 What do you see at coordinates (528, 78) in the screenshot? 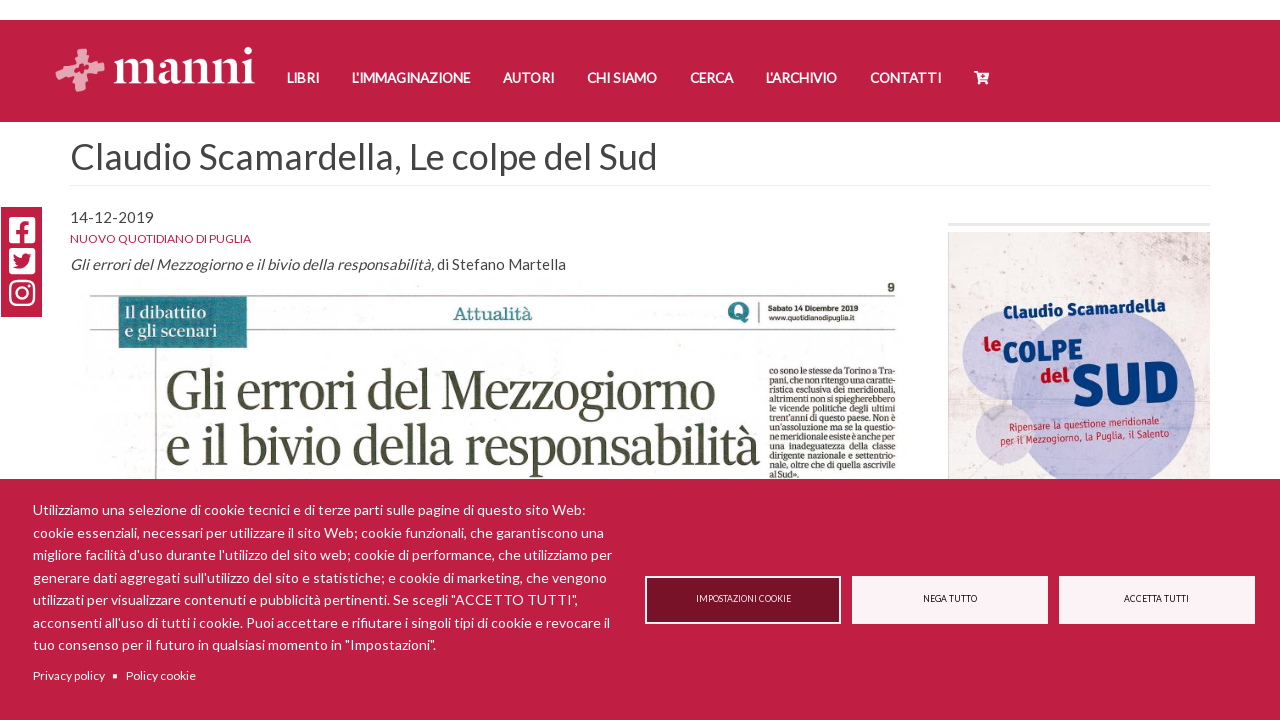
I see `Autori` at bounding box center [528, 78].